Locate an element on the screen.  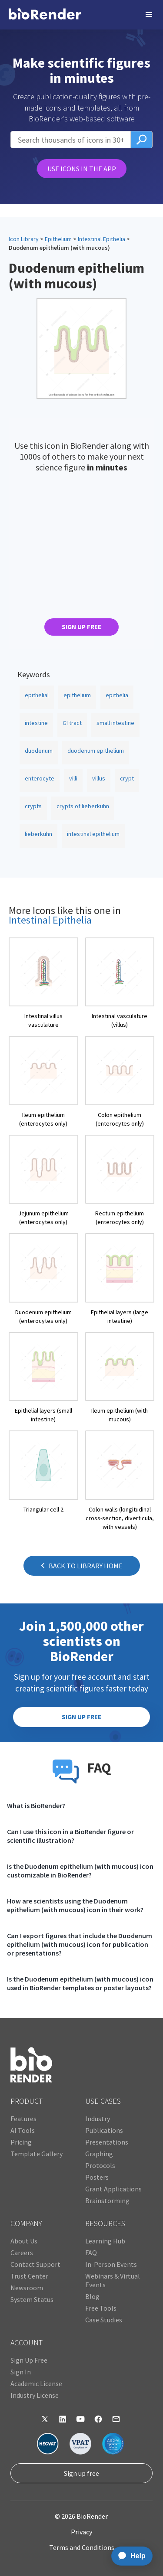
Industry is located at coordinates (97, 2118).